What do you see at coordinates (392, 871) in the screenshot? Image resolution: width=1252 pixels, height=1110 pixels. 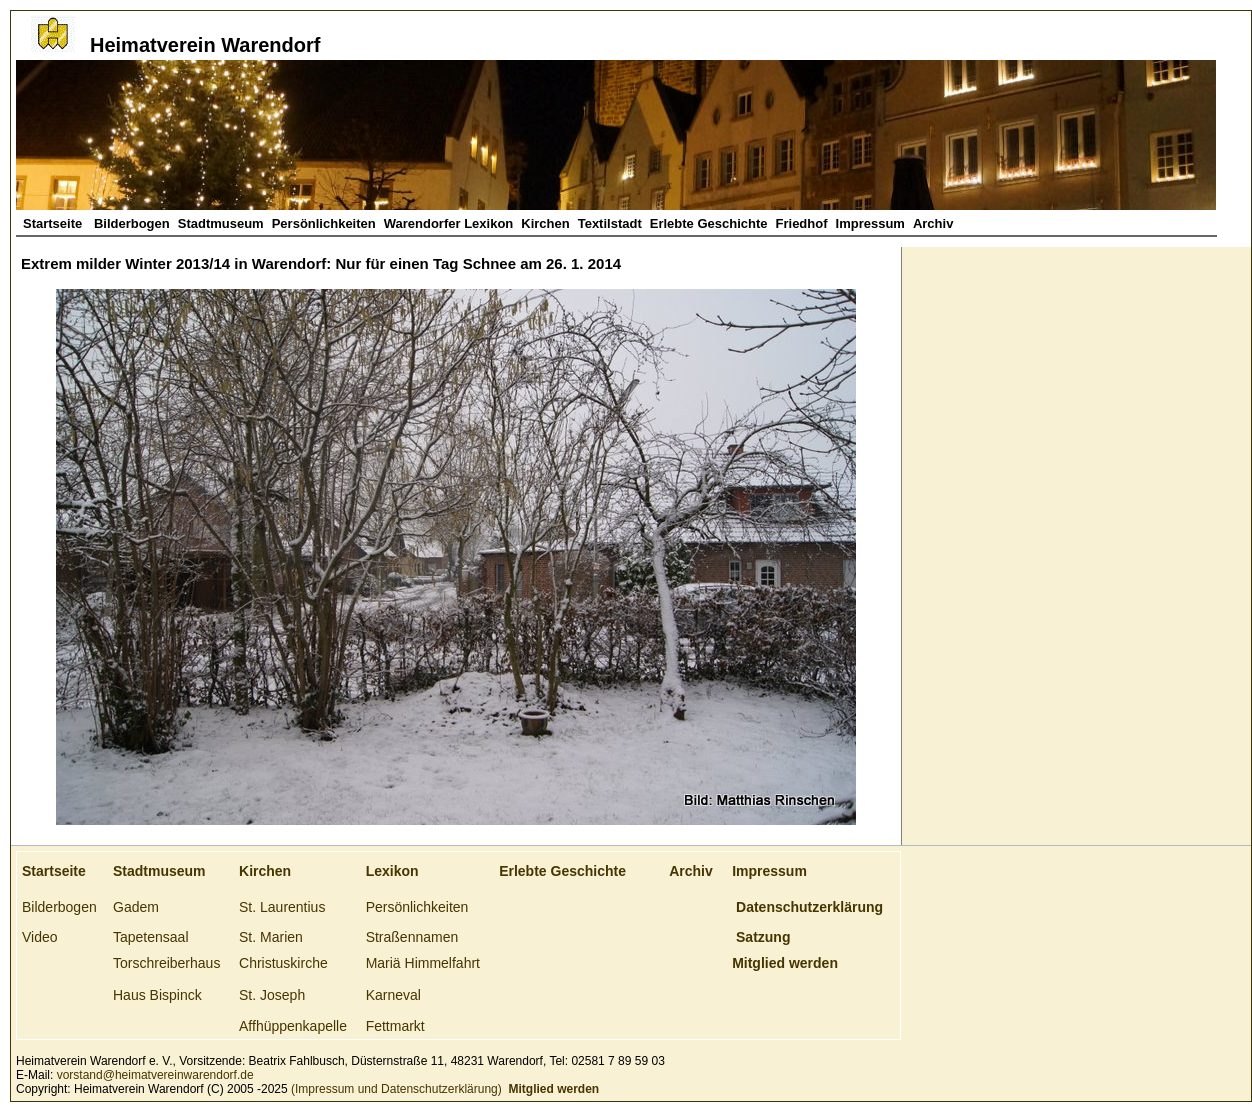 I see `Lexikon` at bounding box center [392, 871].